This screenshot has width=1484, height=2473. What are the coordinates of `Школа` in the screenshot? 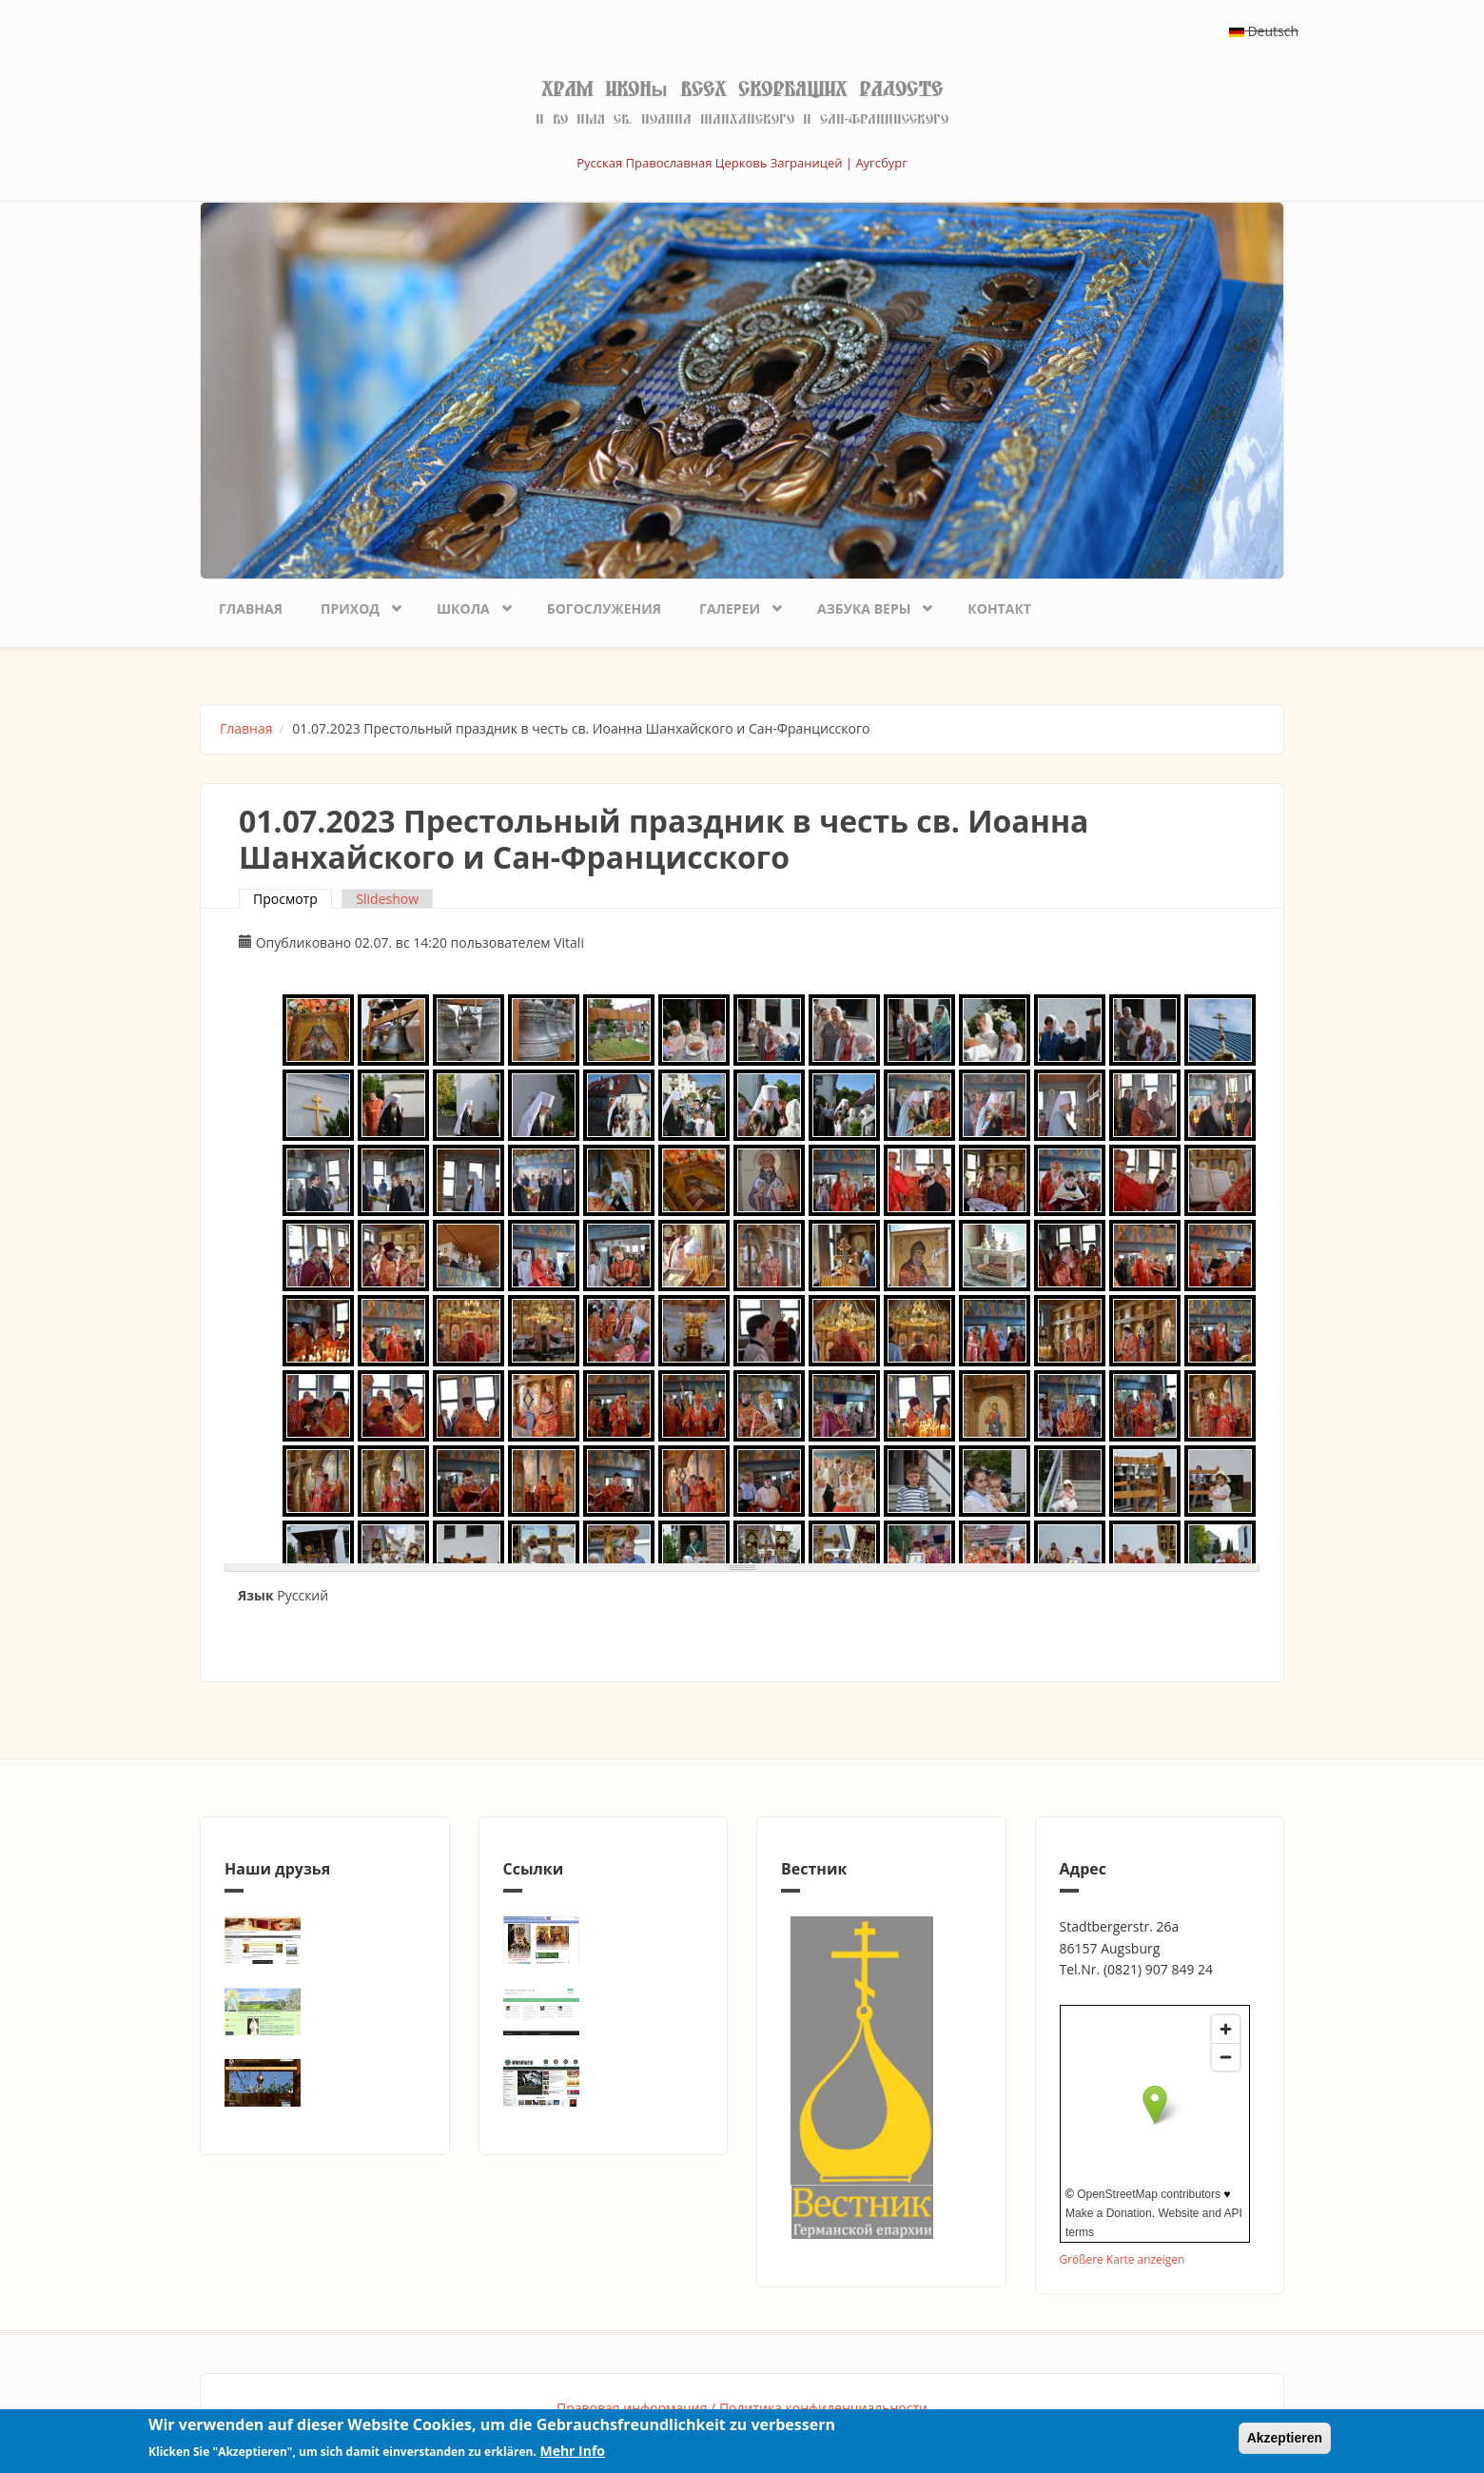 It's located at (467, 604).